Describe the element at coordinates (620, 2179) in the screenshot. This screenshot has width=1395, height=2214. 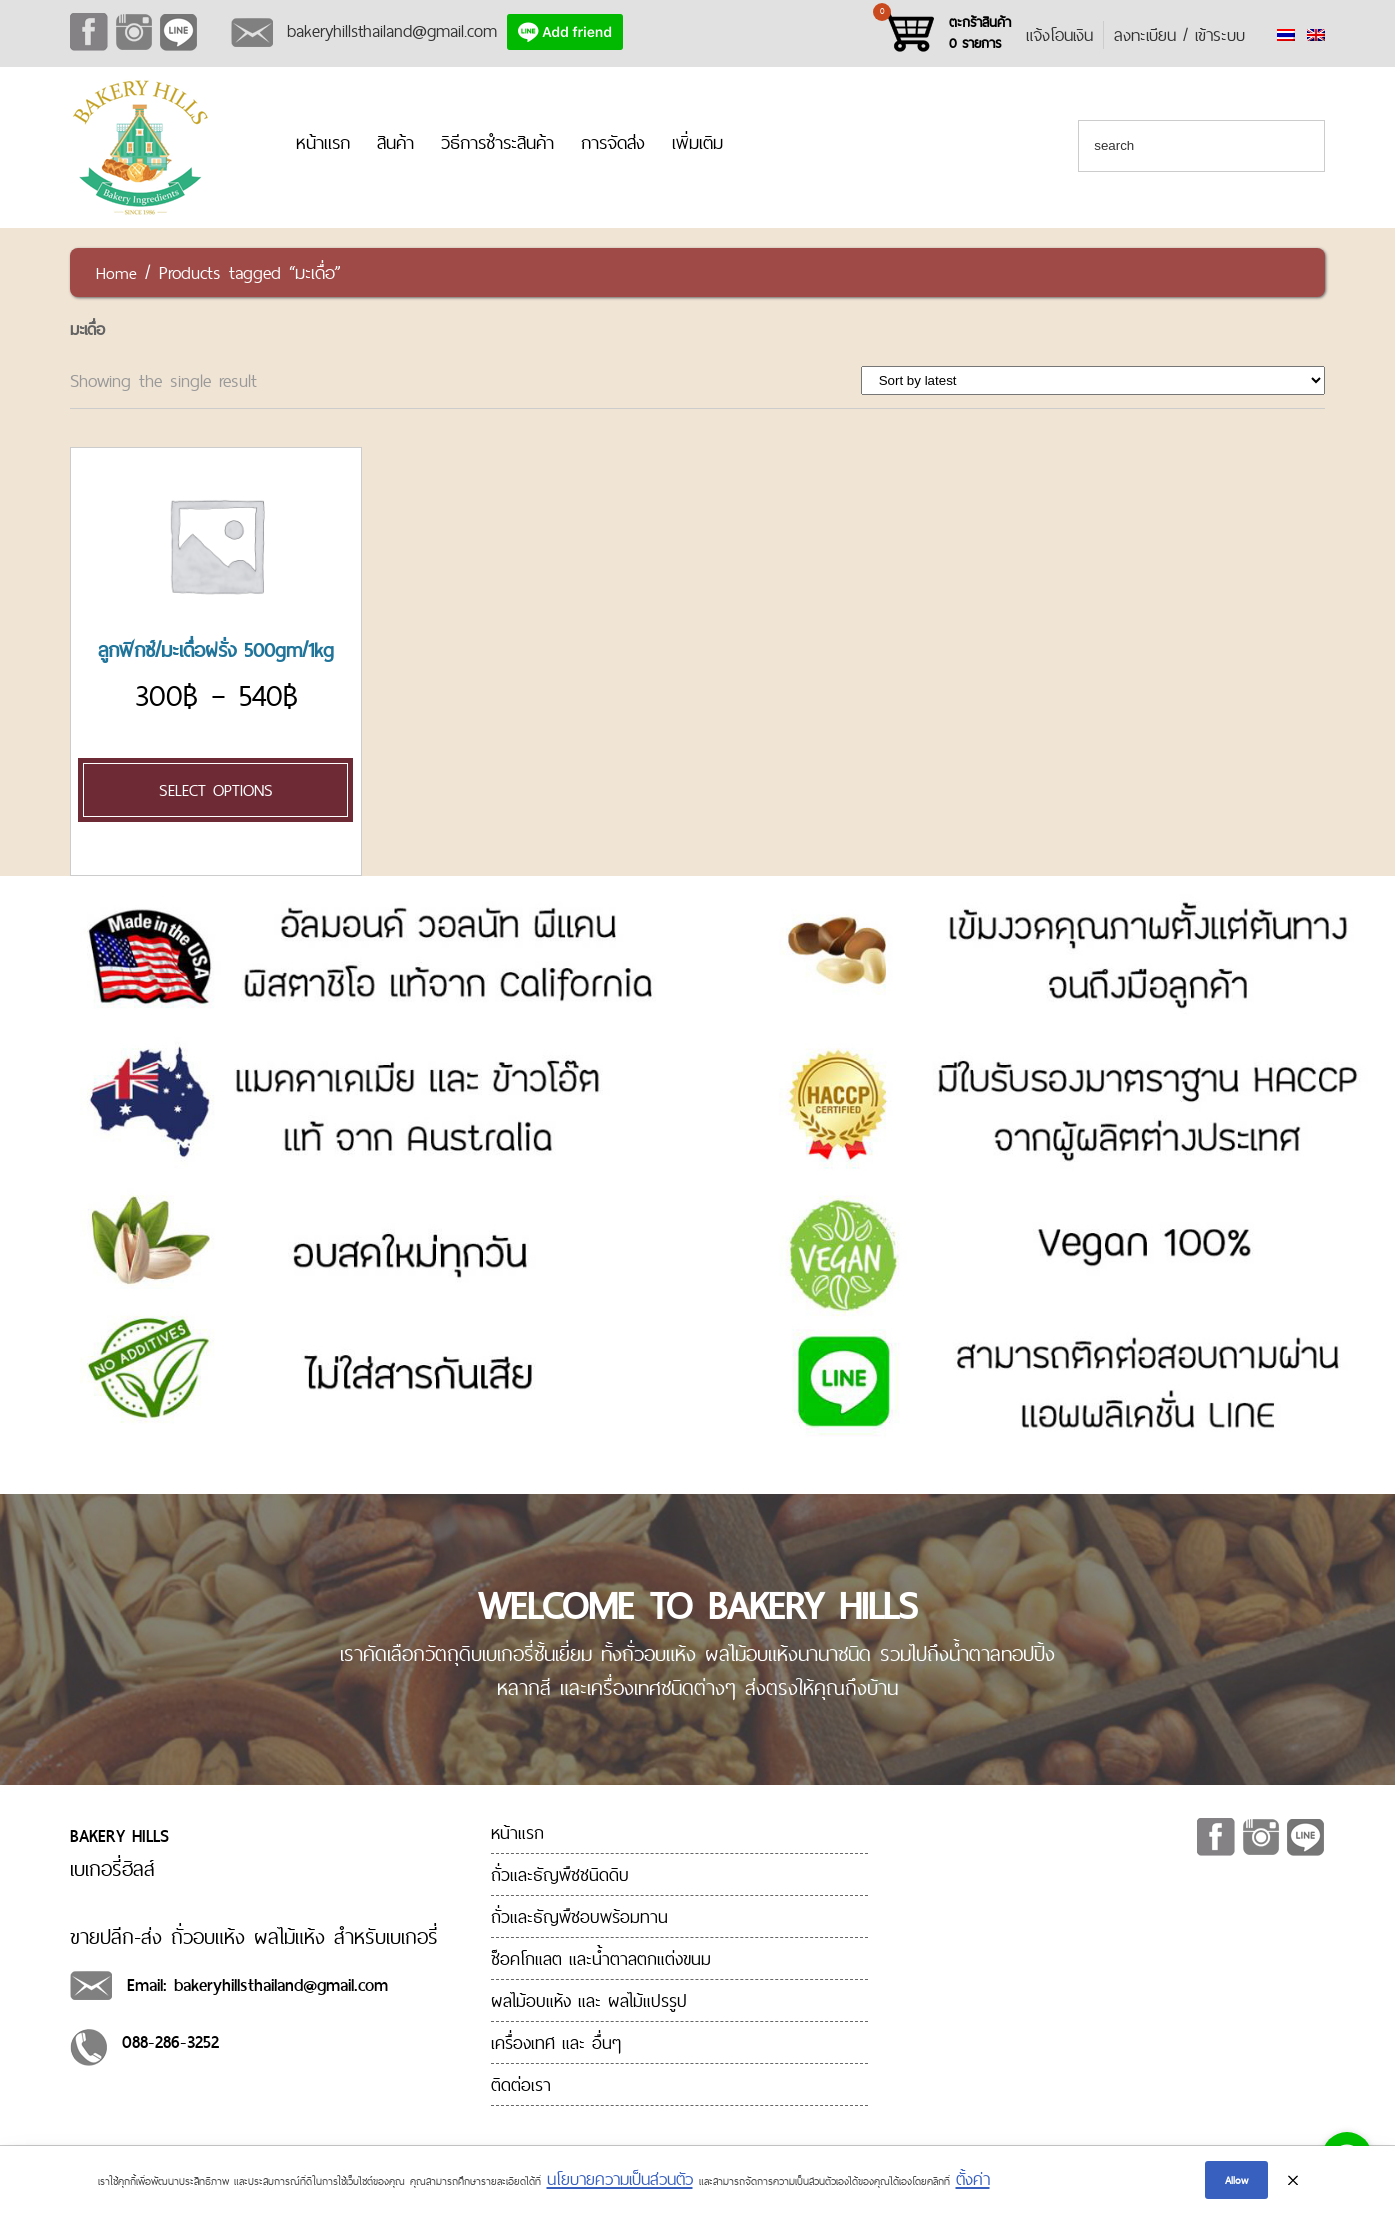
I see `นโยบายความเป็นส่วนตัว` at that location.